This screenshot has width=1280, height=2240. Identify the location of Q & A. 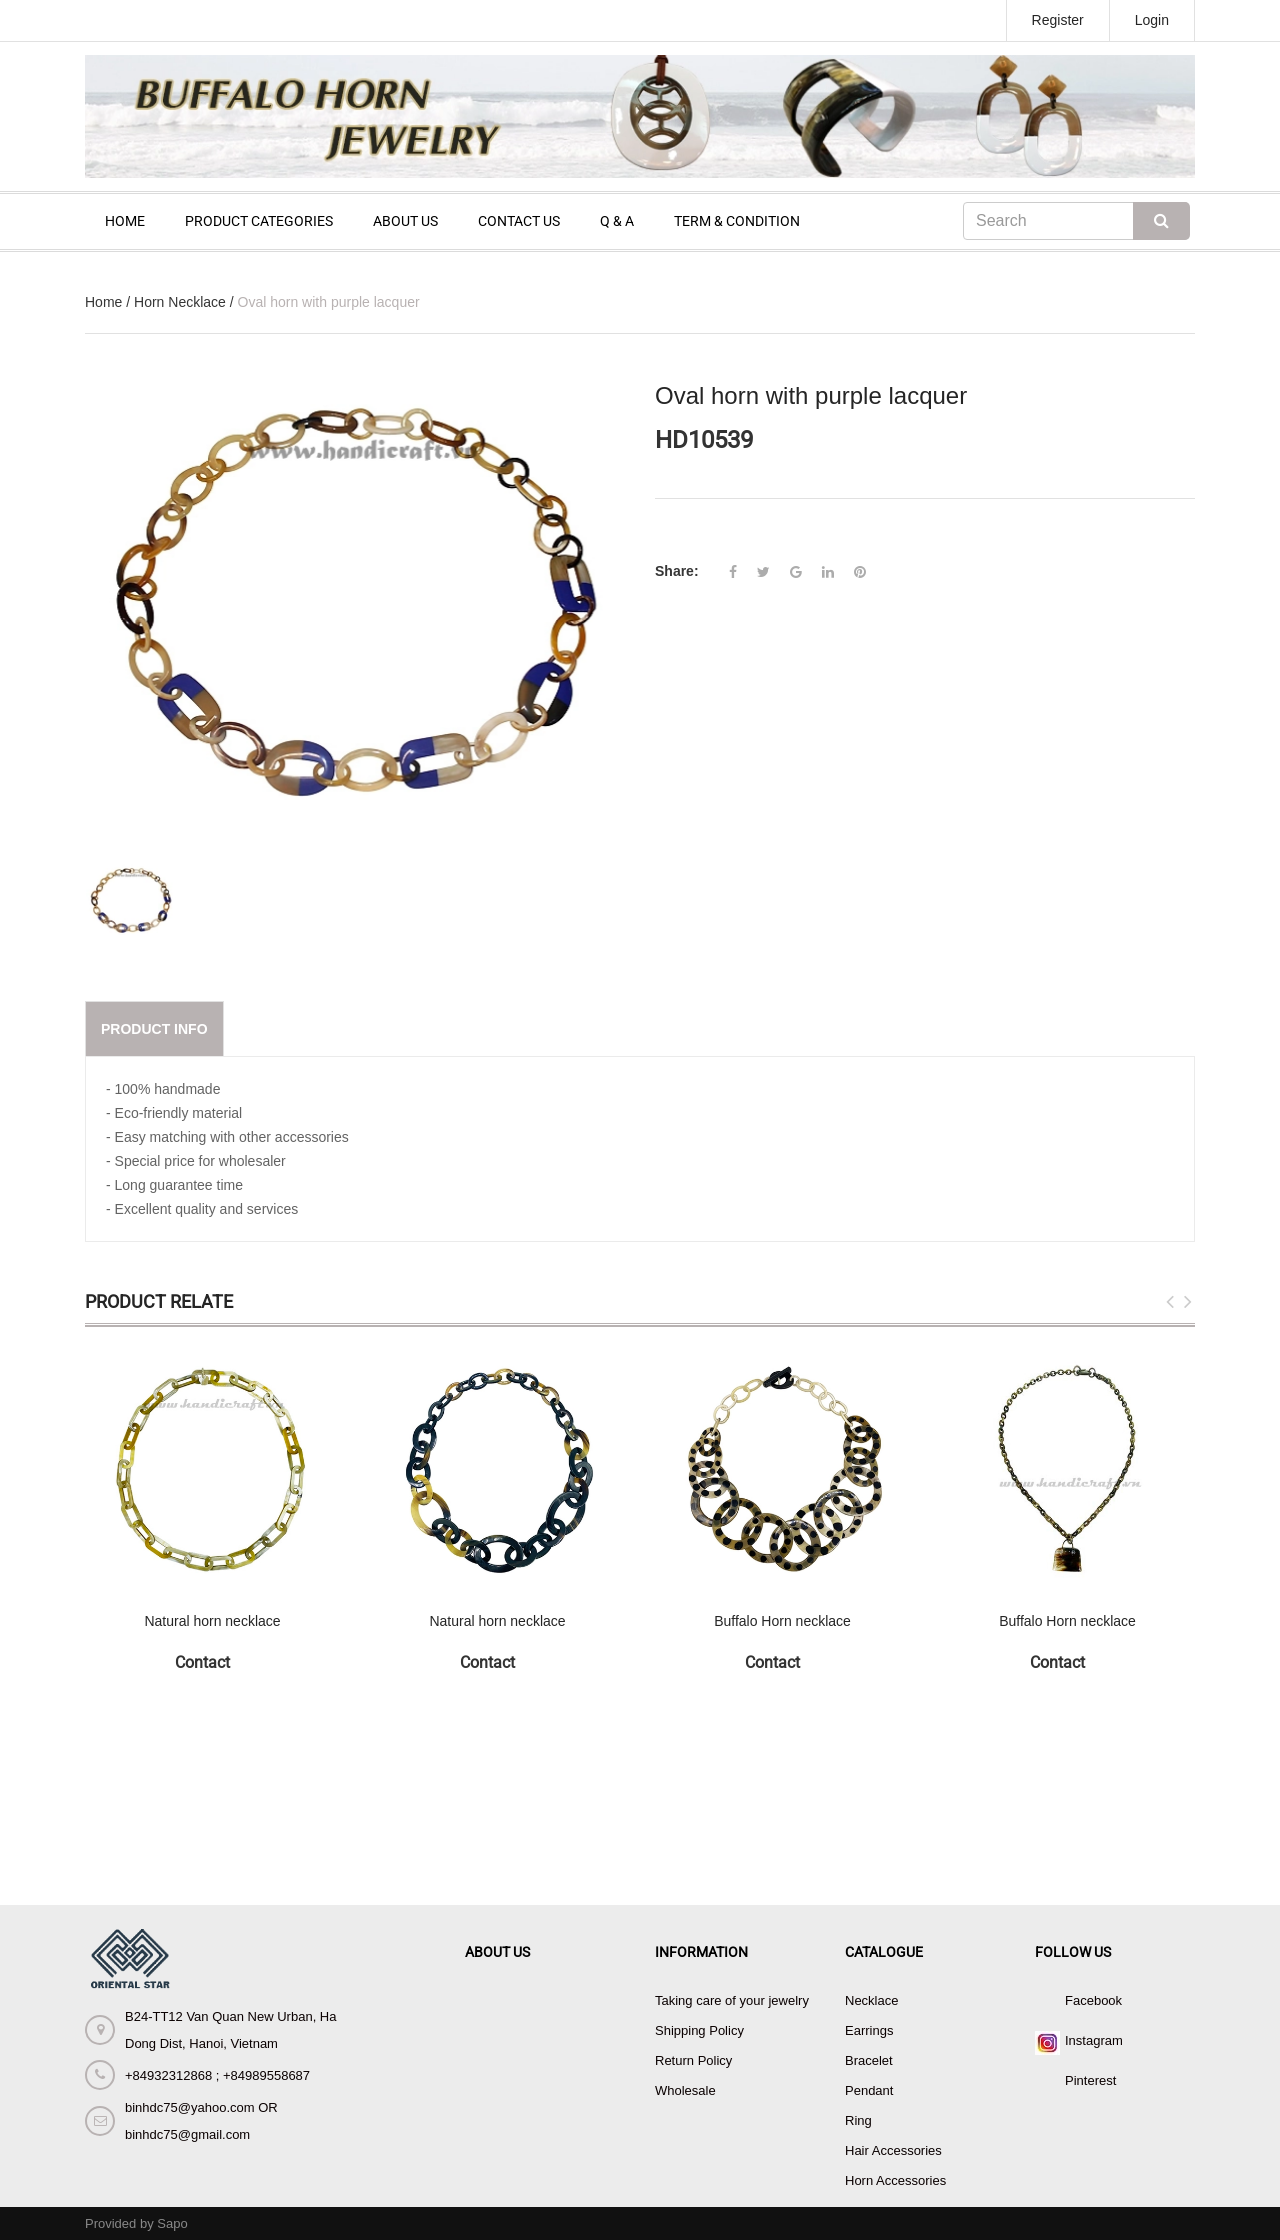
(617, 221).